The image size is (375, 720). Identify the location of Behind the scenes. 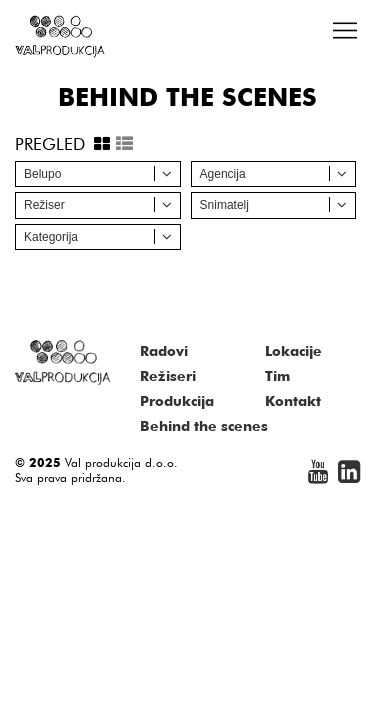
(204, 426).